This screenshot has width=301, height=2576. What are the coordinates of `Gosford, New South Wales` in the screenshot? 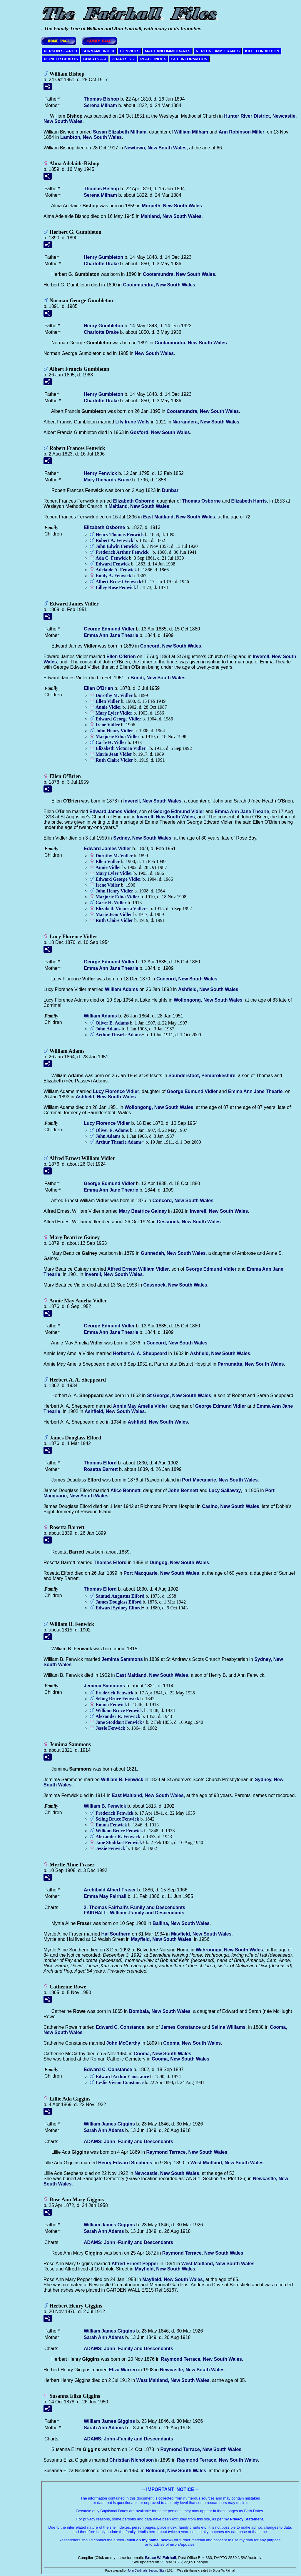 It's located at (160, 432).